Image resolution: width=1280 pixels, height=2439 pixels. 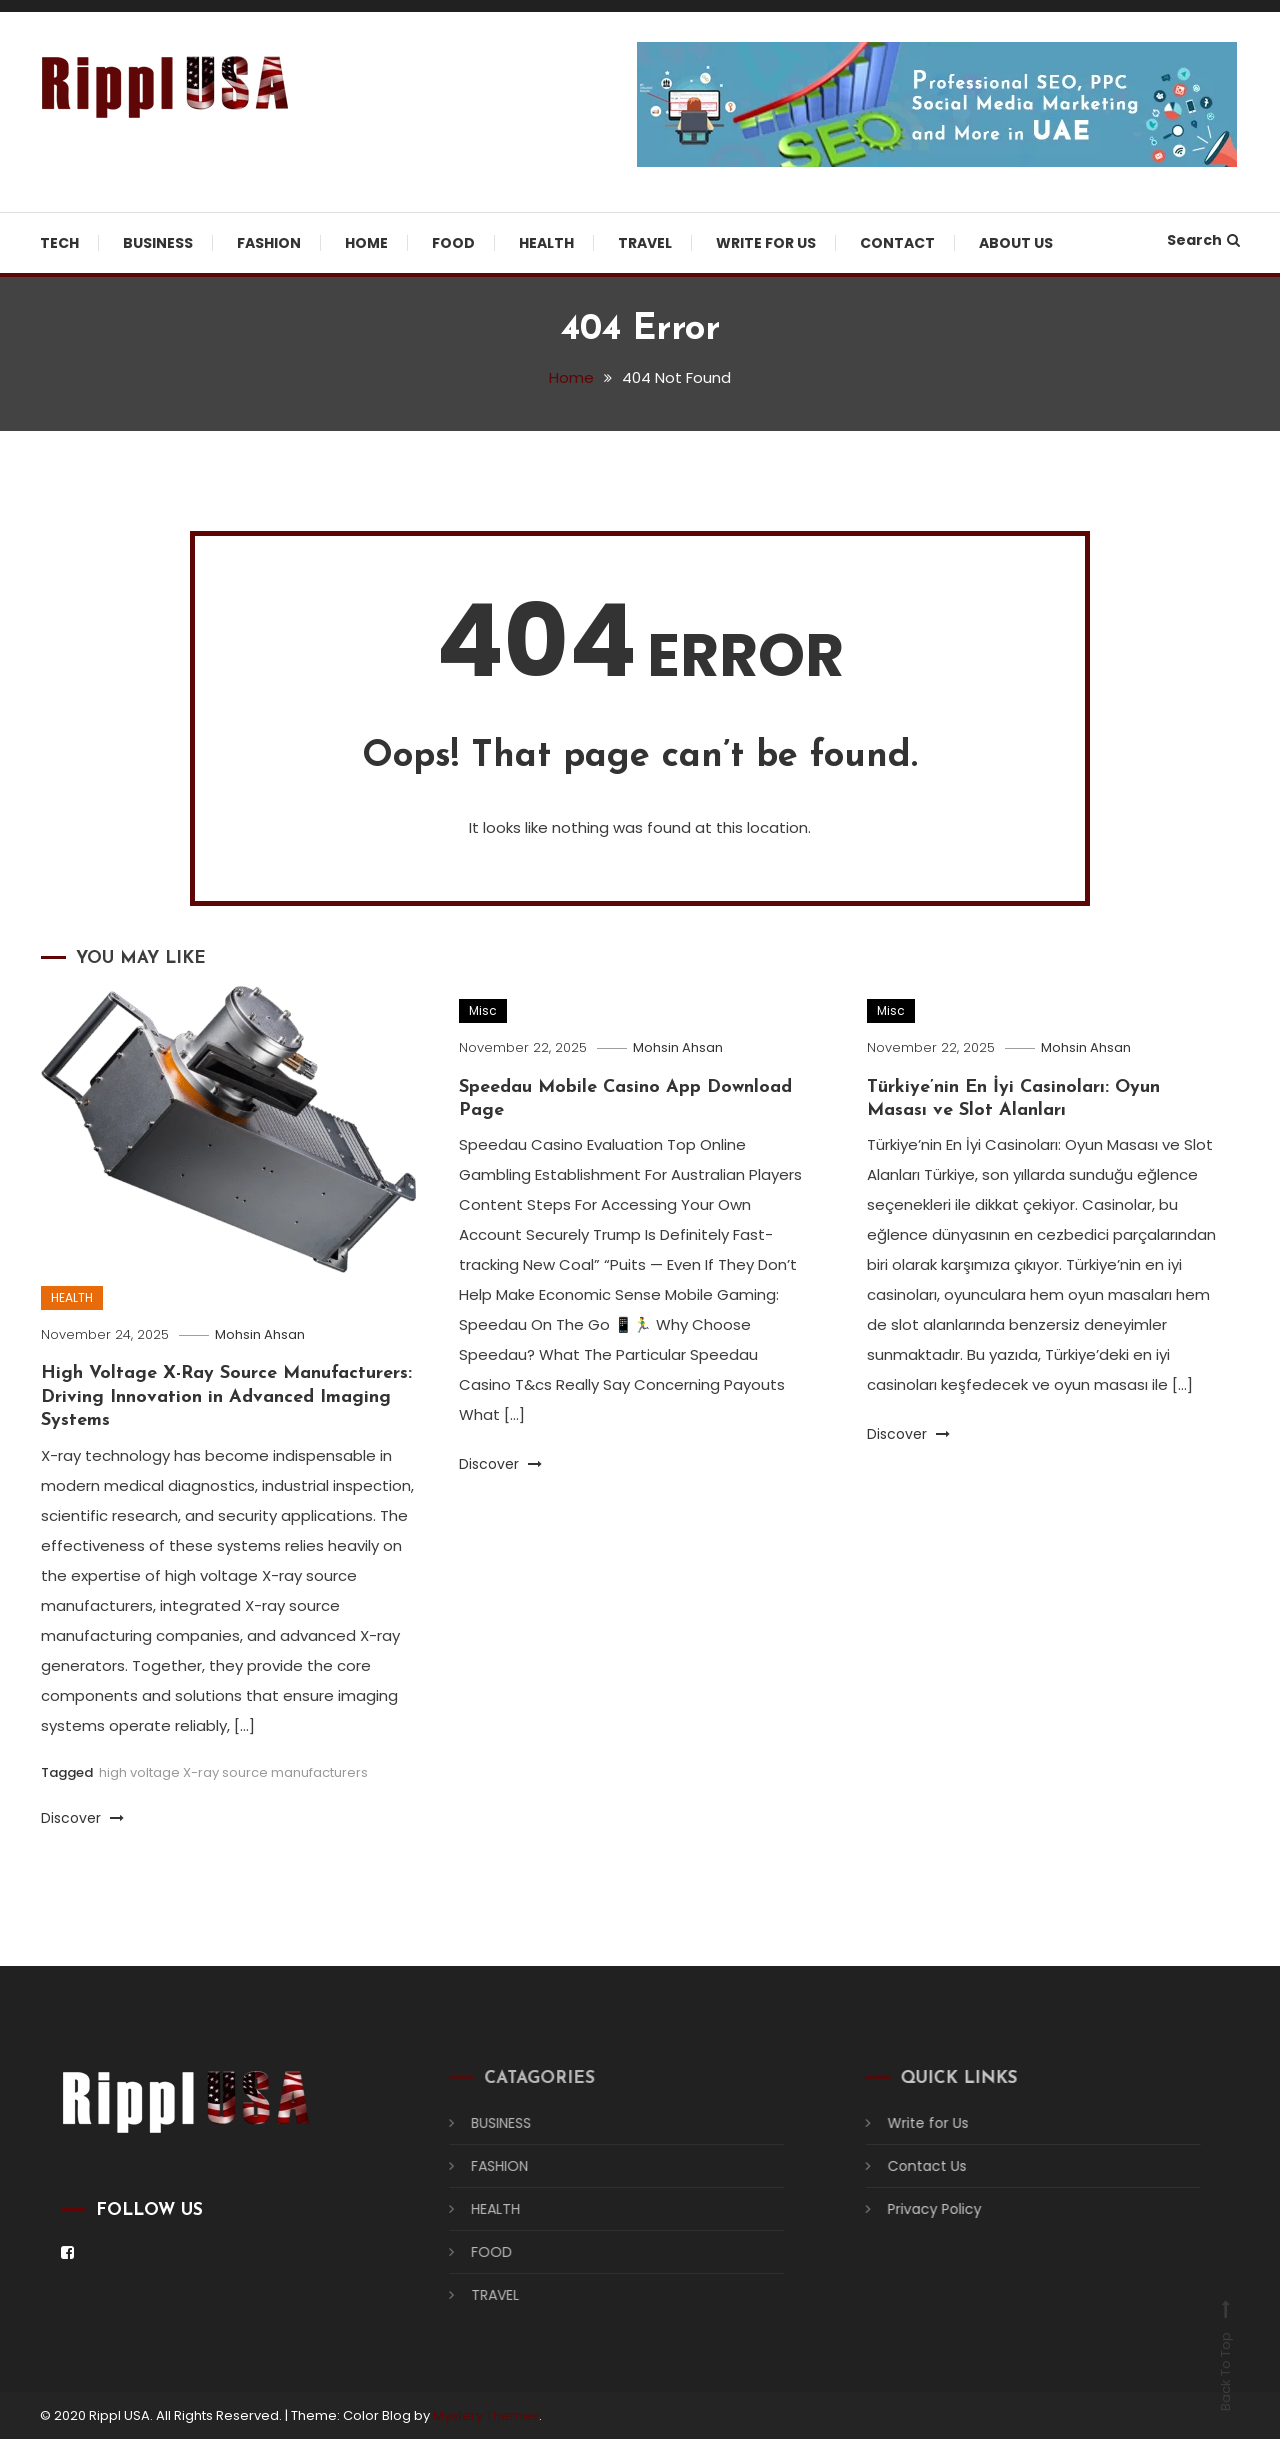 I want to click on Contact, so click(x=897, y=243).